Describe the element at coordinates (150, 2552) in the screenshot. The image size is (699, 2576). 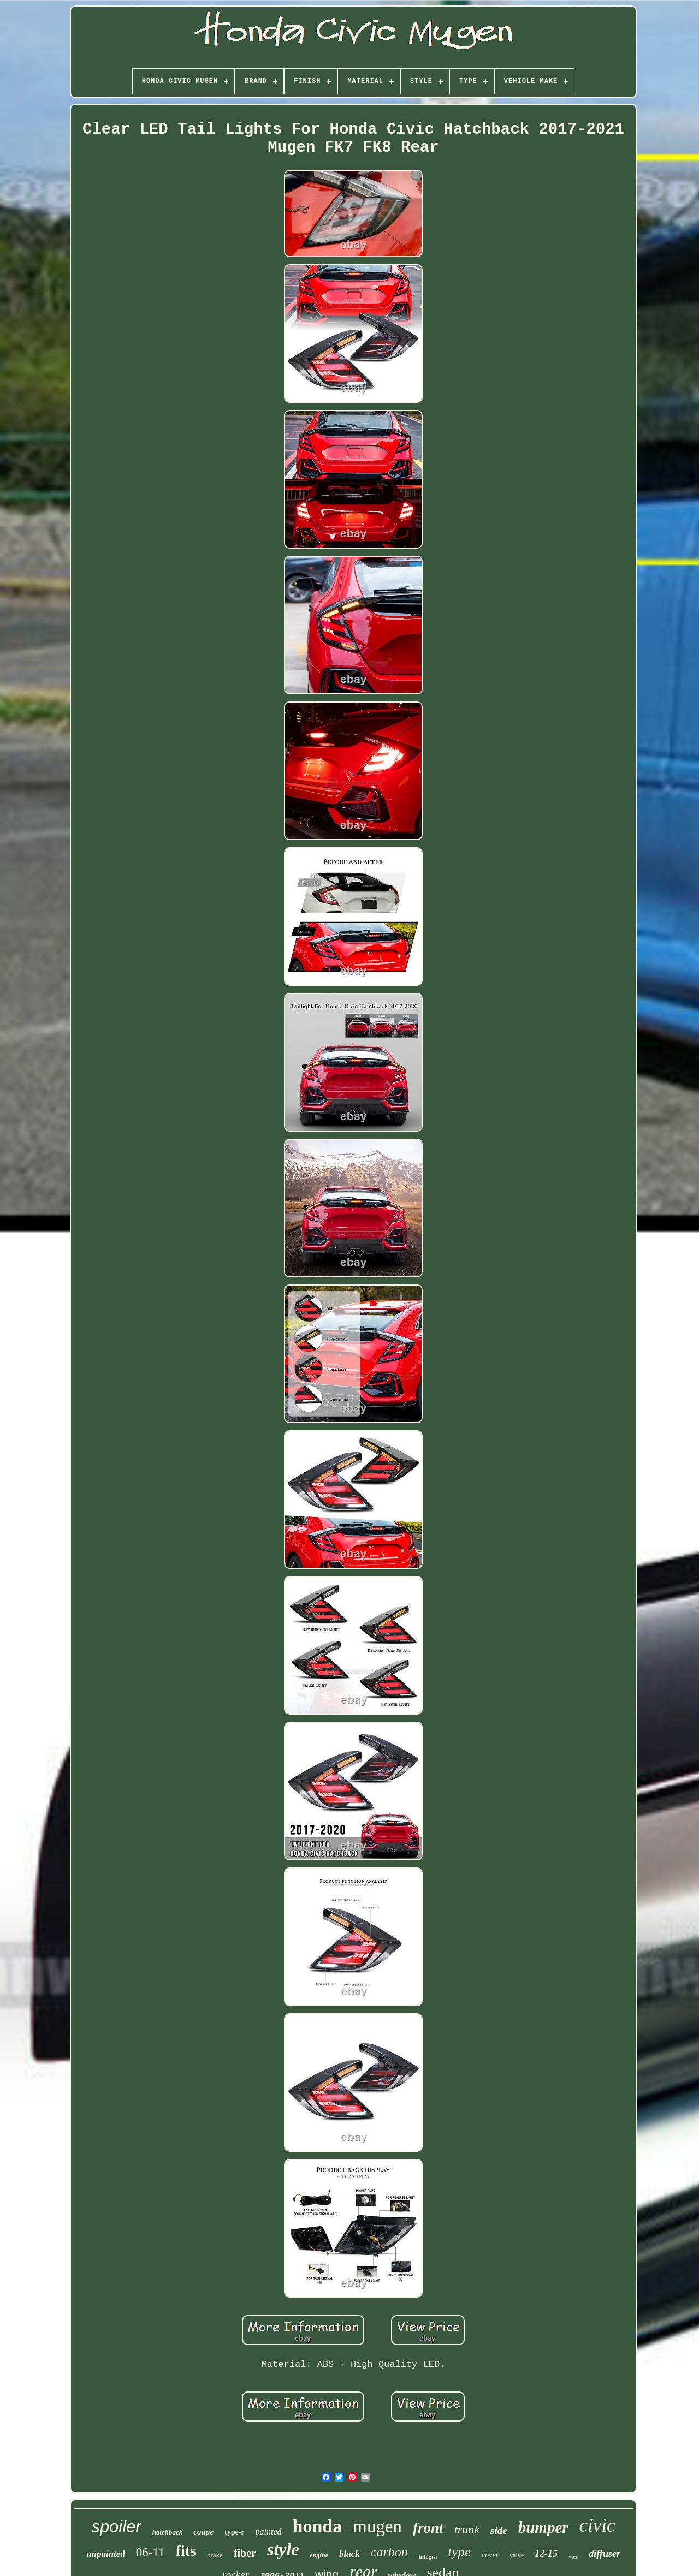
I see `06-11` at that location.